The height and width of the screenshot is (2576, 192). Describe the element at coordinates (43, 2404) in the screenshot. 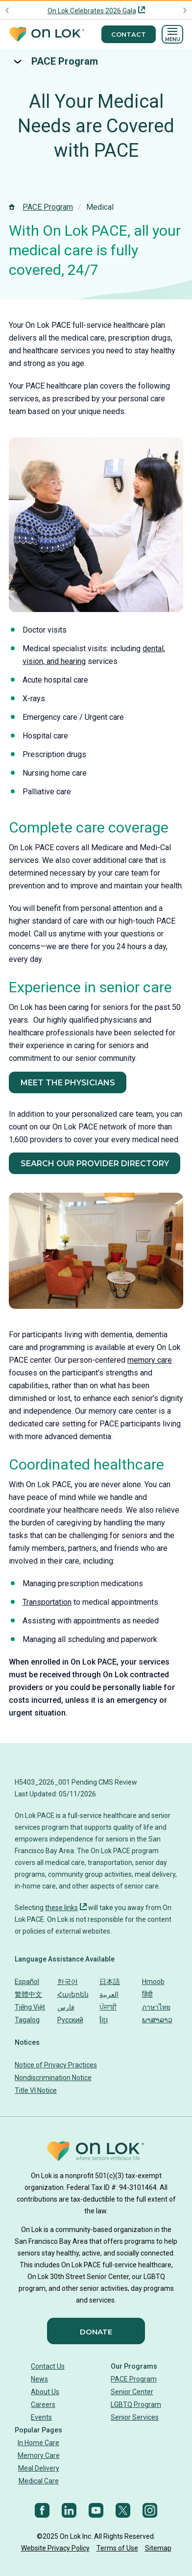

I see `Careers` at that location.